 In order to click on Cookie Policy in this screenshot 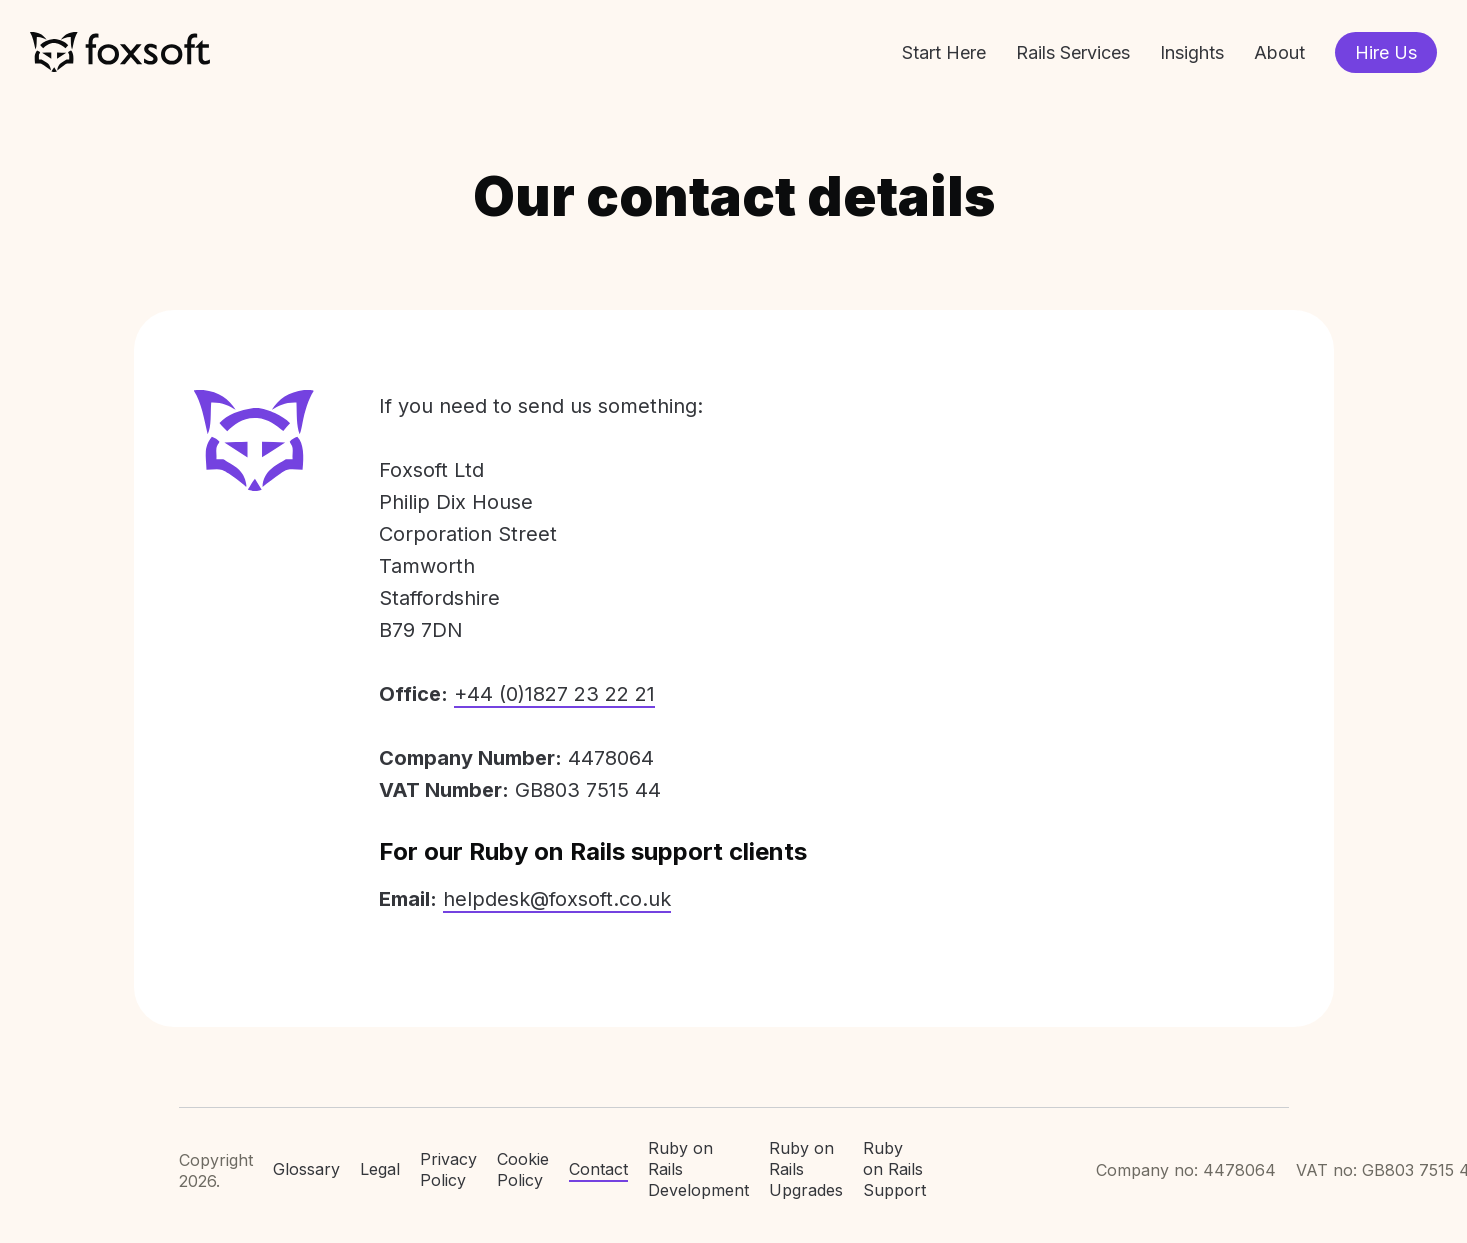, I will do `click(523, 1169)`.